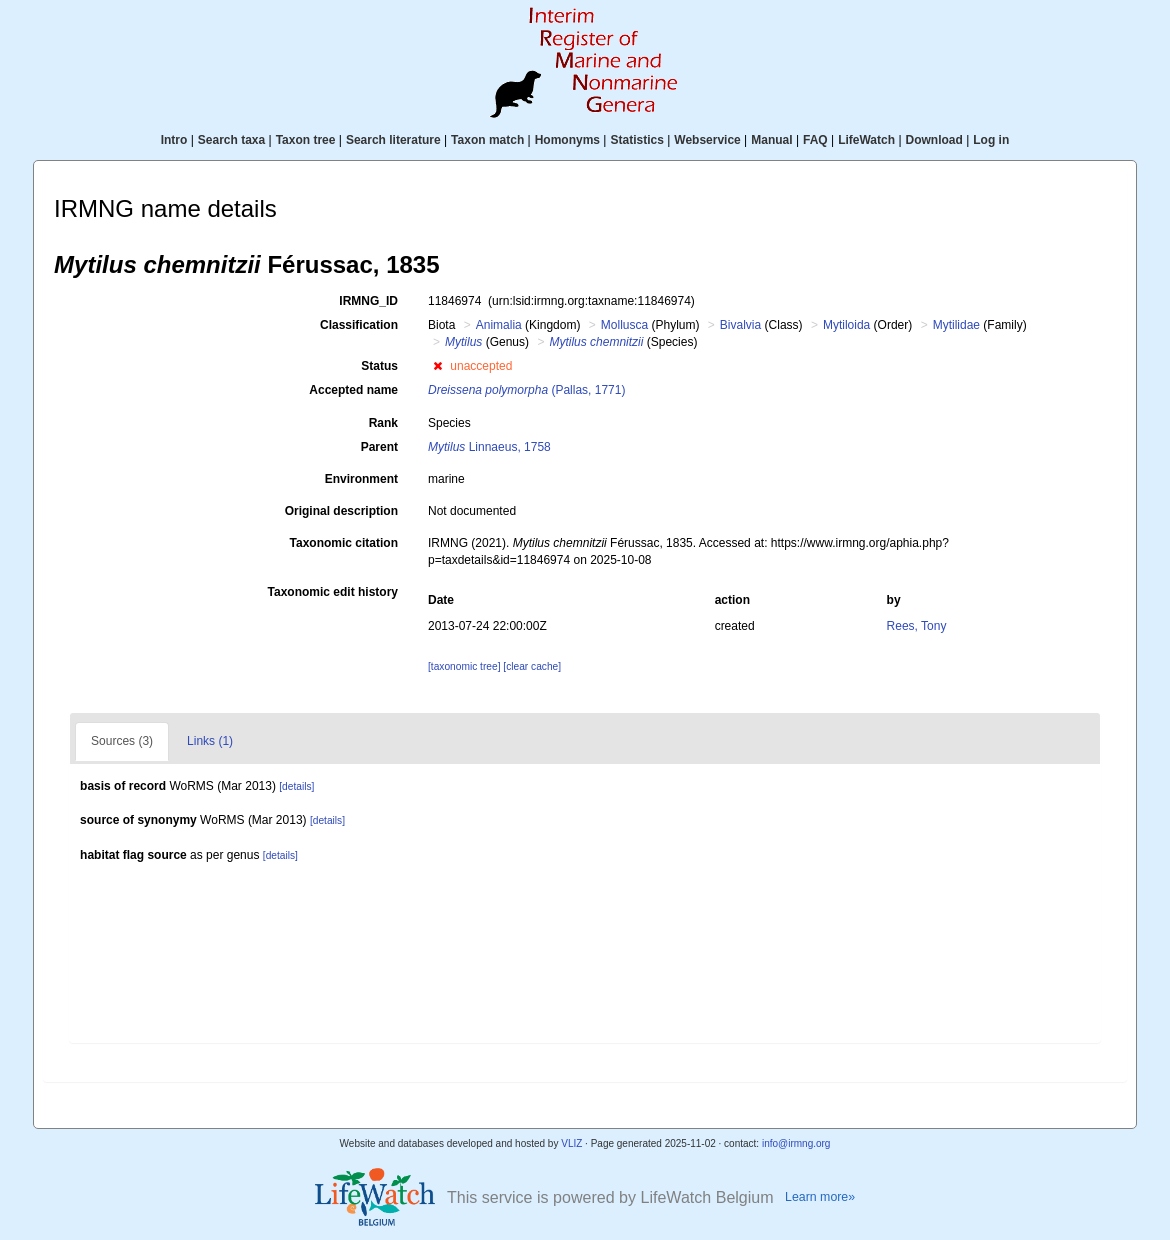 This screenshot has width=1170, height=1240. What do you see at coordinates (740, 325) in the screenshot?
I see `Bivalvia` at bounding box center [740, 325].